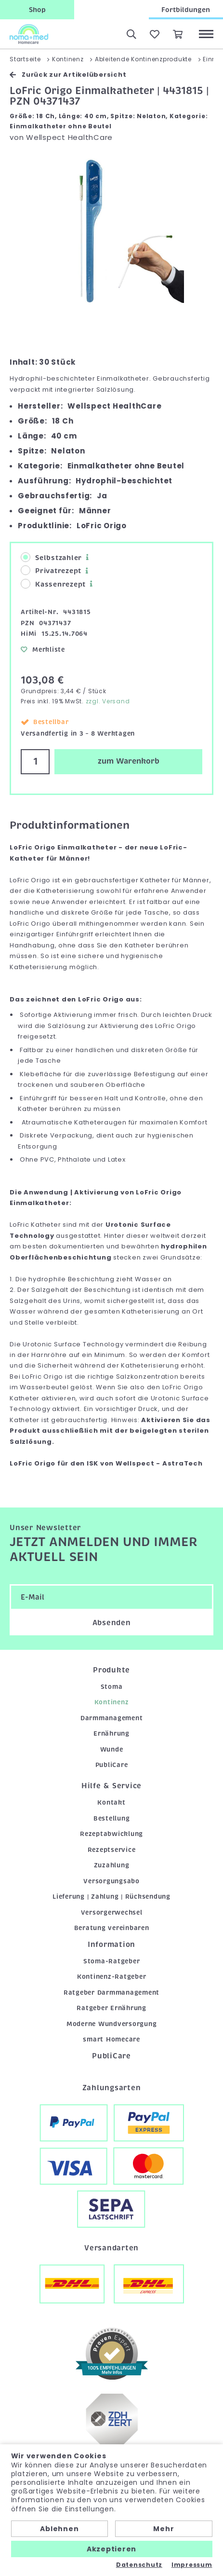  What do you see at coordinates (112, 1850) in the screenshot?
I see `Rezeptservice` at bounding box center [112, 1850].